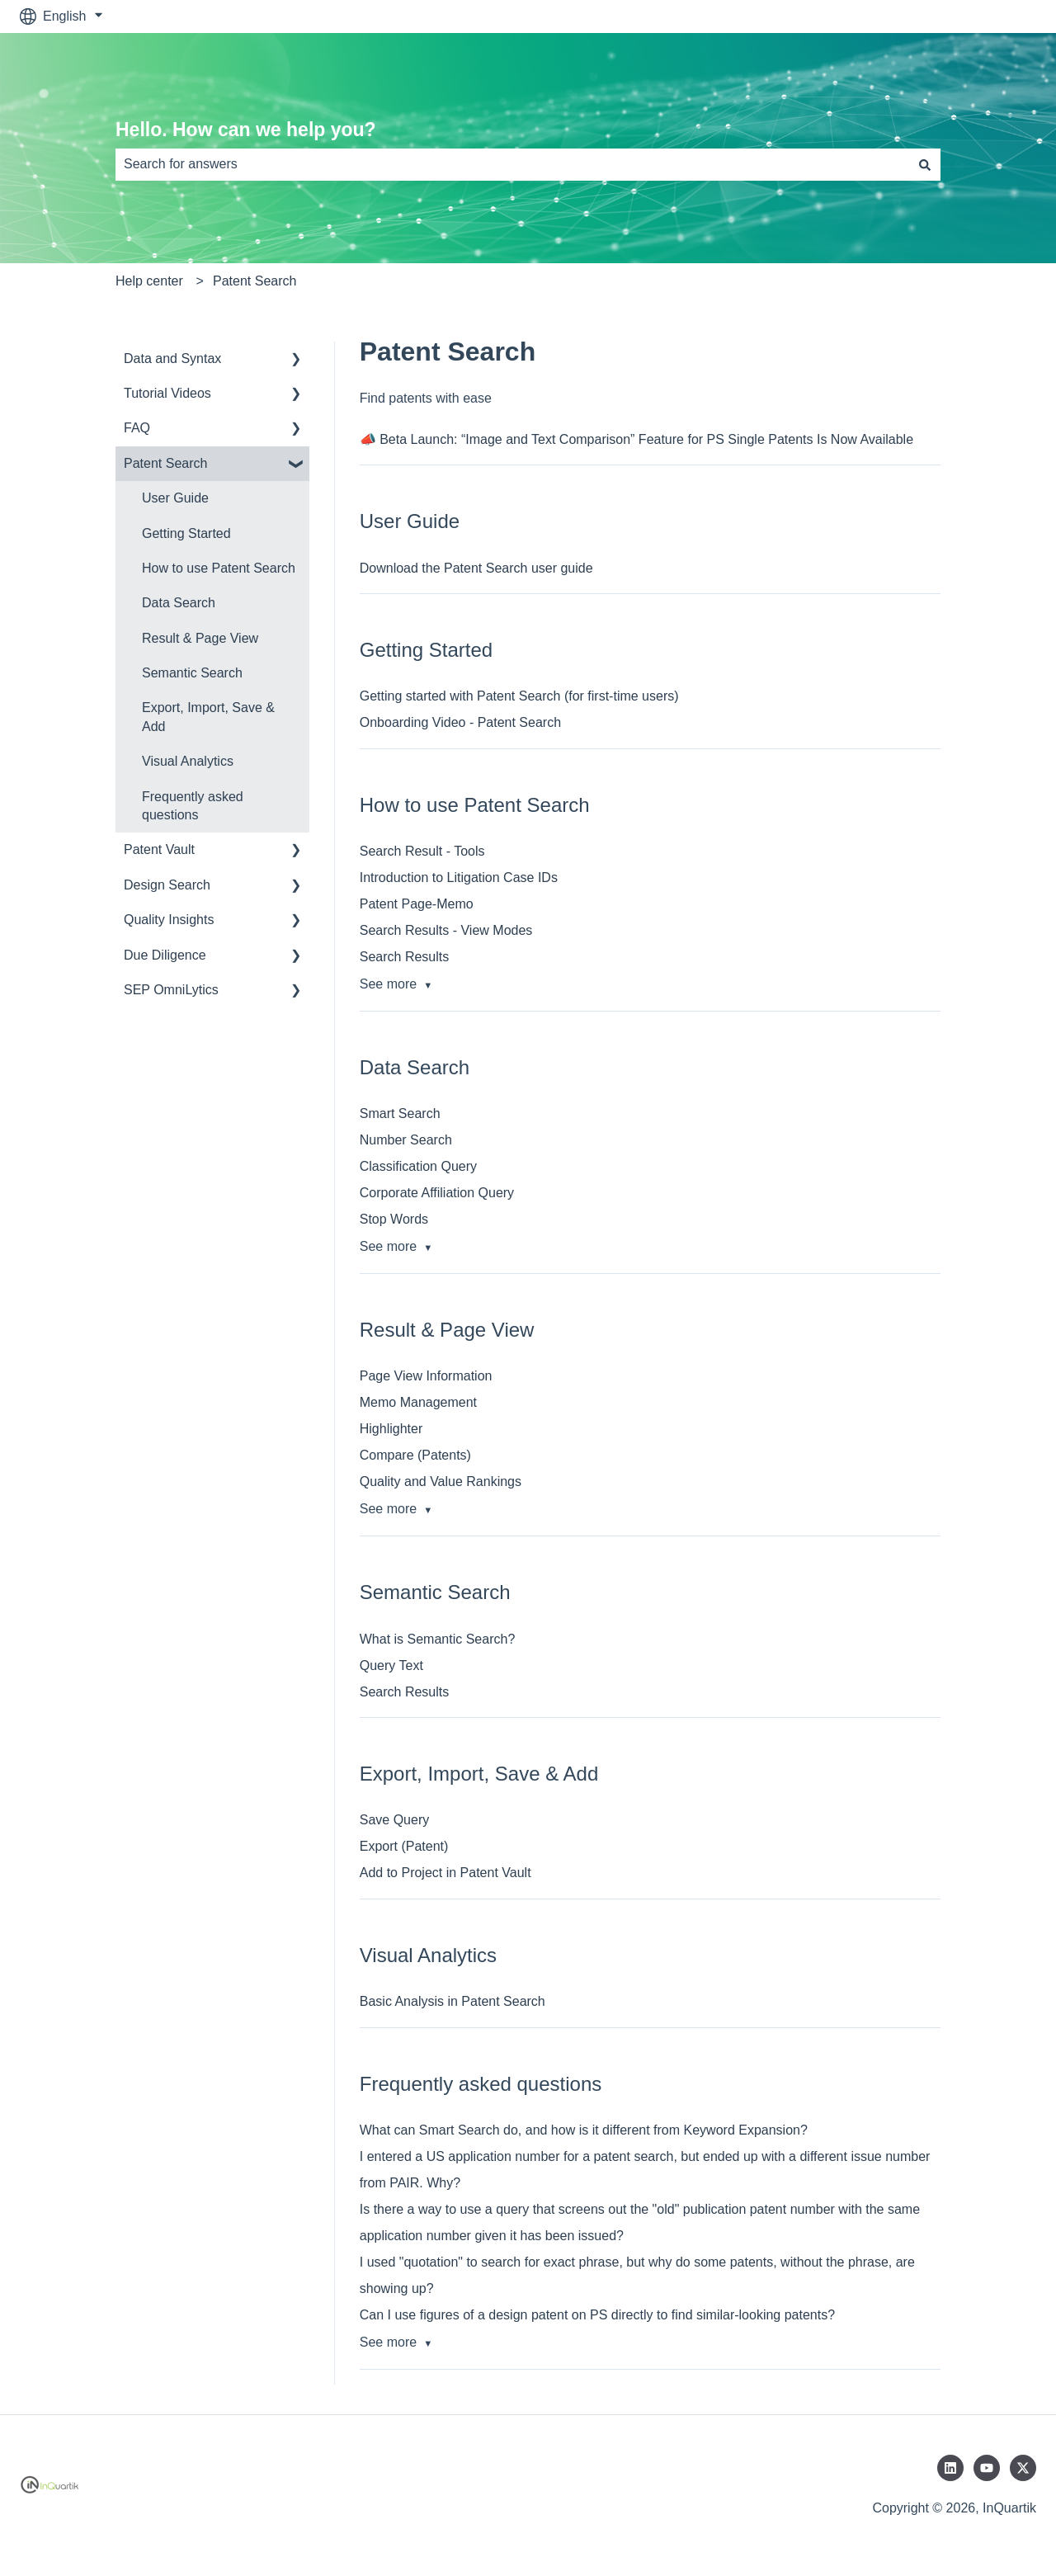  I want to click on Can I use figures of a design patent on PS directly to find similar-looking patents?, so click(597, 2315).